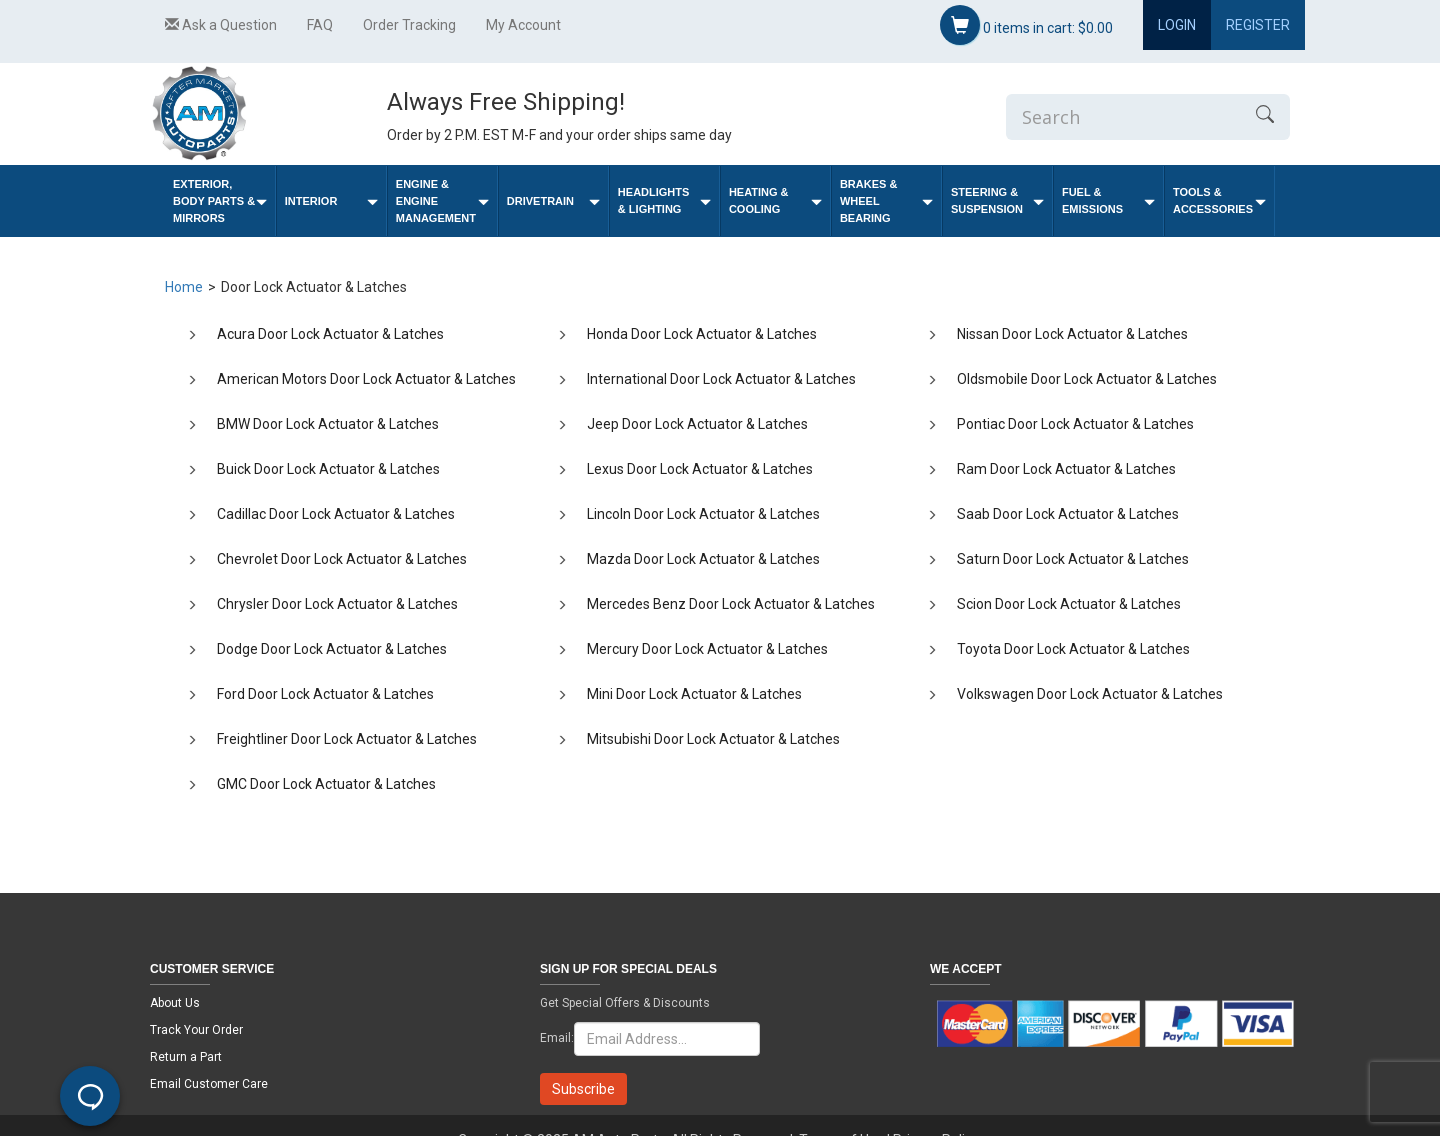  I want to click on GMC Door Lock Actuator & Latches, so click(326, 784).